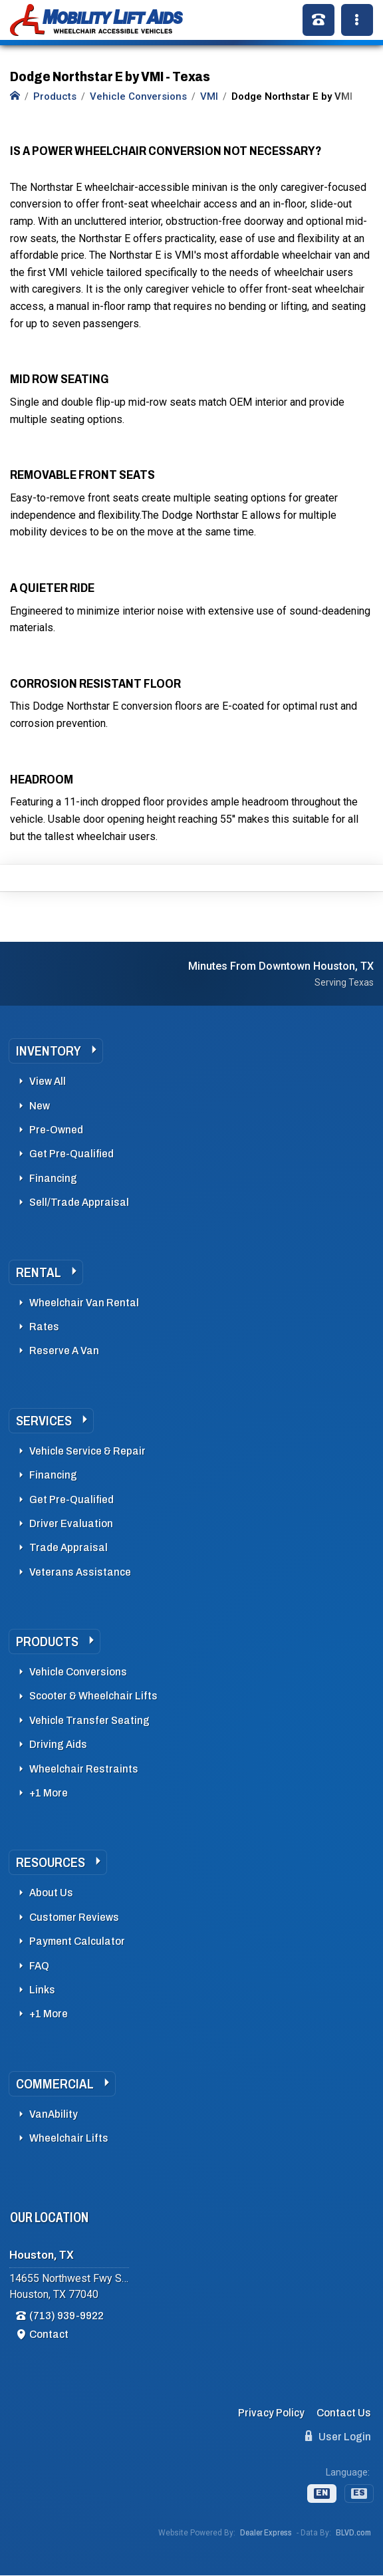  Describe the element at coordinates (47, 1081) in the screenshot. I see `View All` at that location.